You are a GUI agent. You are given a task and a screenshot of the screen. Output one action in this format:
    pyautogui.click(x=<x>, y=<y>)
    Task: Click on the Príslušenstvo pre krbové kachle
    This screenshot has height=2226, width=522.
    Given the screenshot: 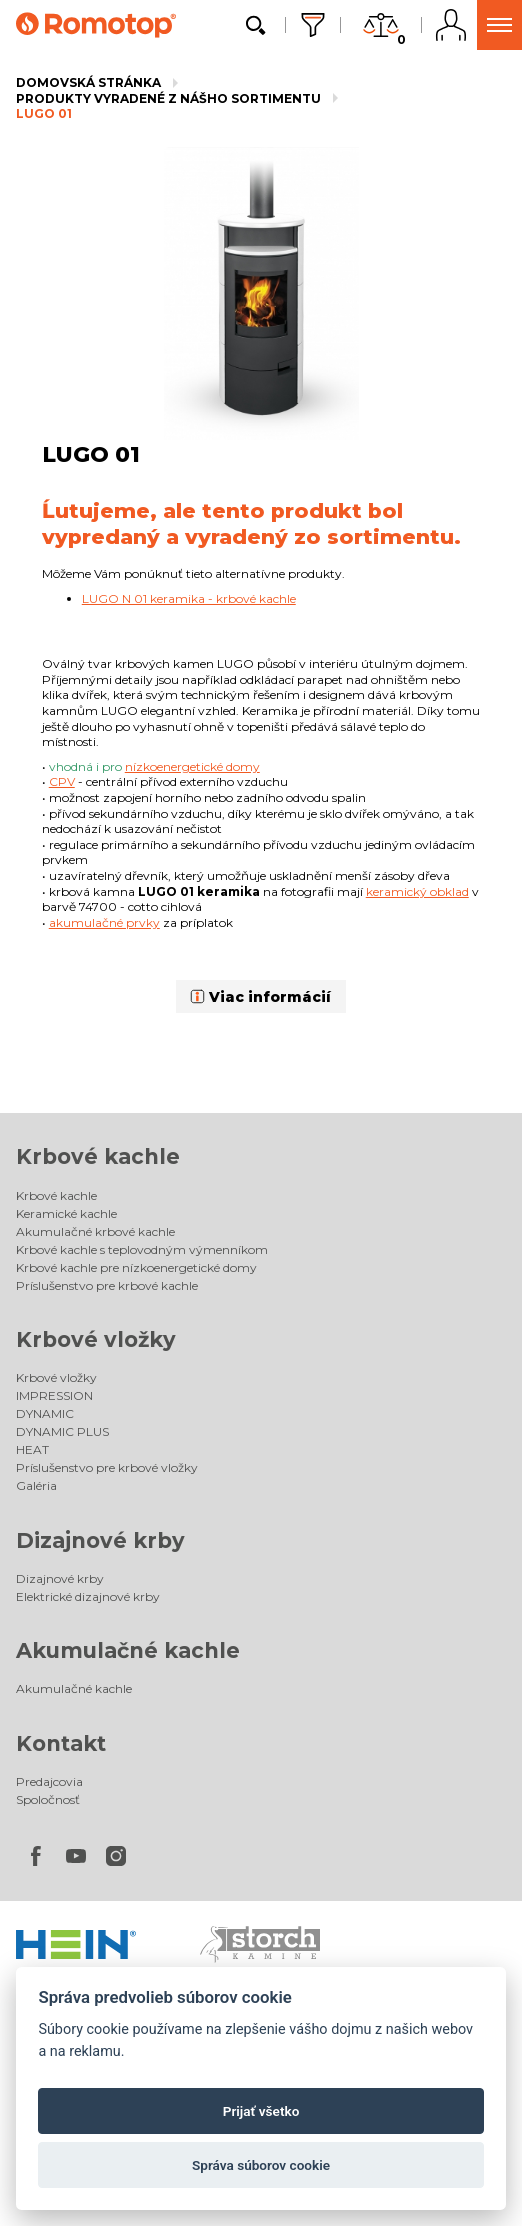 What is the action you would take?
    pyautogui.click(x=107, y=1285)
    